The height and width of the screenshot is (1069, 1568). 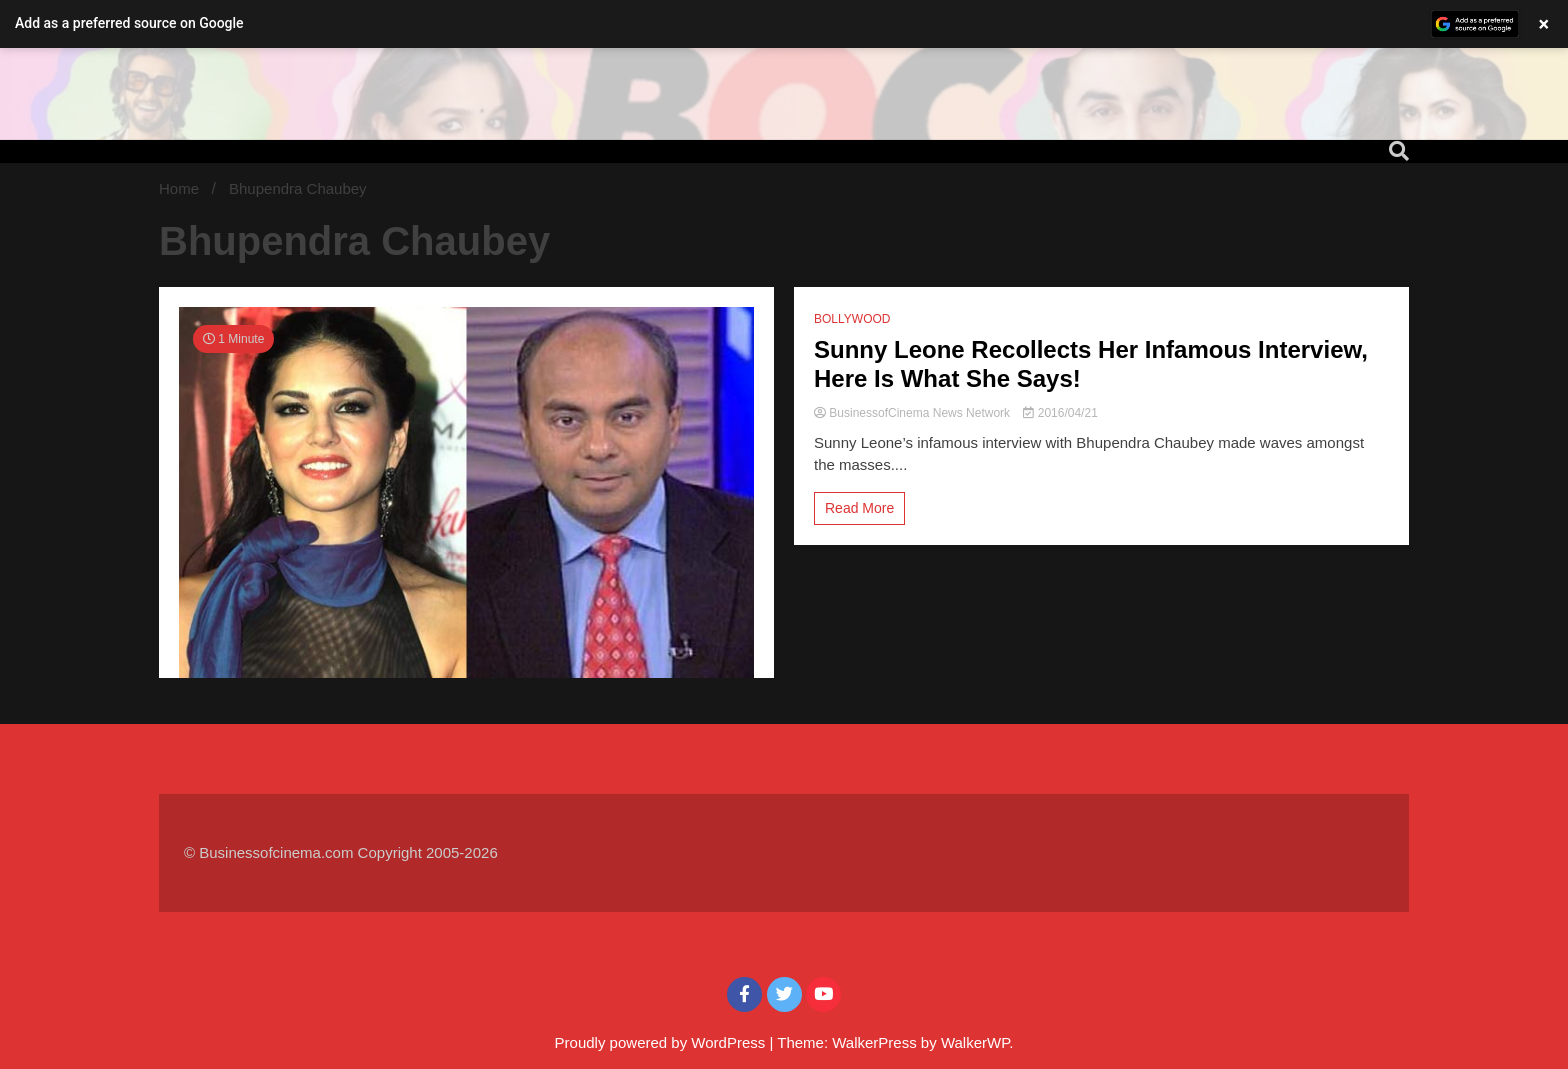 What do you see at coordinates (975, 1042) in the screenshot?
I see `WalkerWP` at bounding box center [975, 1042].